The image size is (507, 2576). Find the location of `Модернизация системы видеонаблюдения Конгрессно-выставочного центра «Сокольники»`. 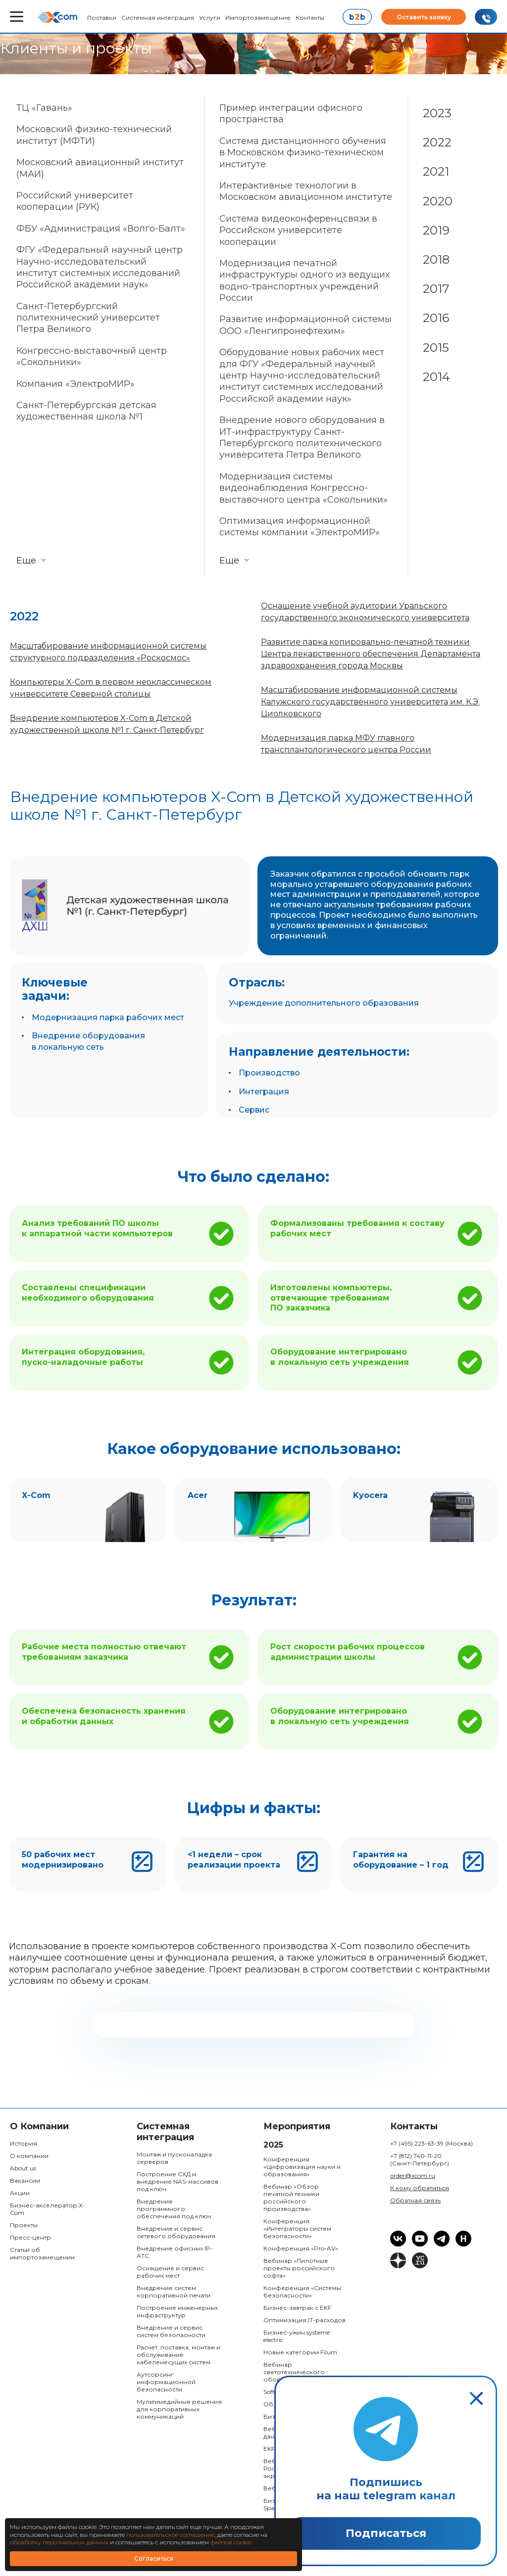

Модернизация системы видеонаблюдения Конгрессно-выставочного центра «Сокольники» is located at coordinates (303, 488).